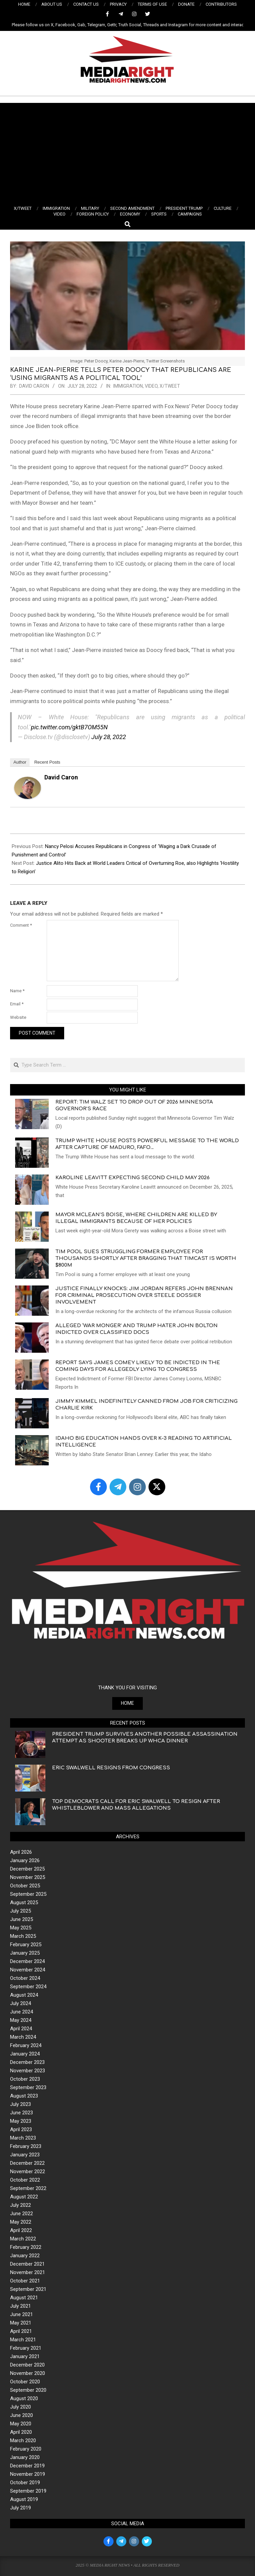  Describe the element at coordinates (23, 2138) in the screenshot. I see `March 2023` at that location.